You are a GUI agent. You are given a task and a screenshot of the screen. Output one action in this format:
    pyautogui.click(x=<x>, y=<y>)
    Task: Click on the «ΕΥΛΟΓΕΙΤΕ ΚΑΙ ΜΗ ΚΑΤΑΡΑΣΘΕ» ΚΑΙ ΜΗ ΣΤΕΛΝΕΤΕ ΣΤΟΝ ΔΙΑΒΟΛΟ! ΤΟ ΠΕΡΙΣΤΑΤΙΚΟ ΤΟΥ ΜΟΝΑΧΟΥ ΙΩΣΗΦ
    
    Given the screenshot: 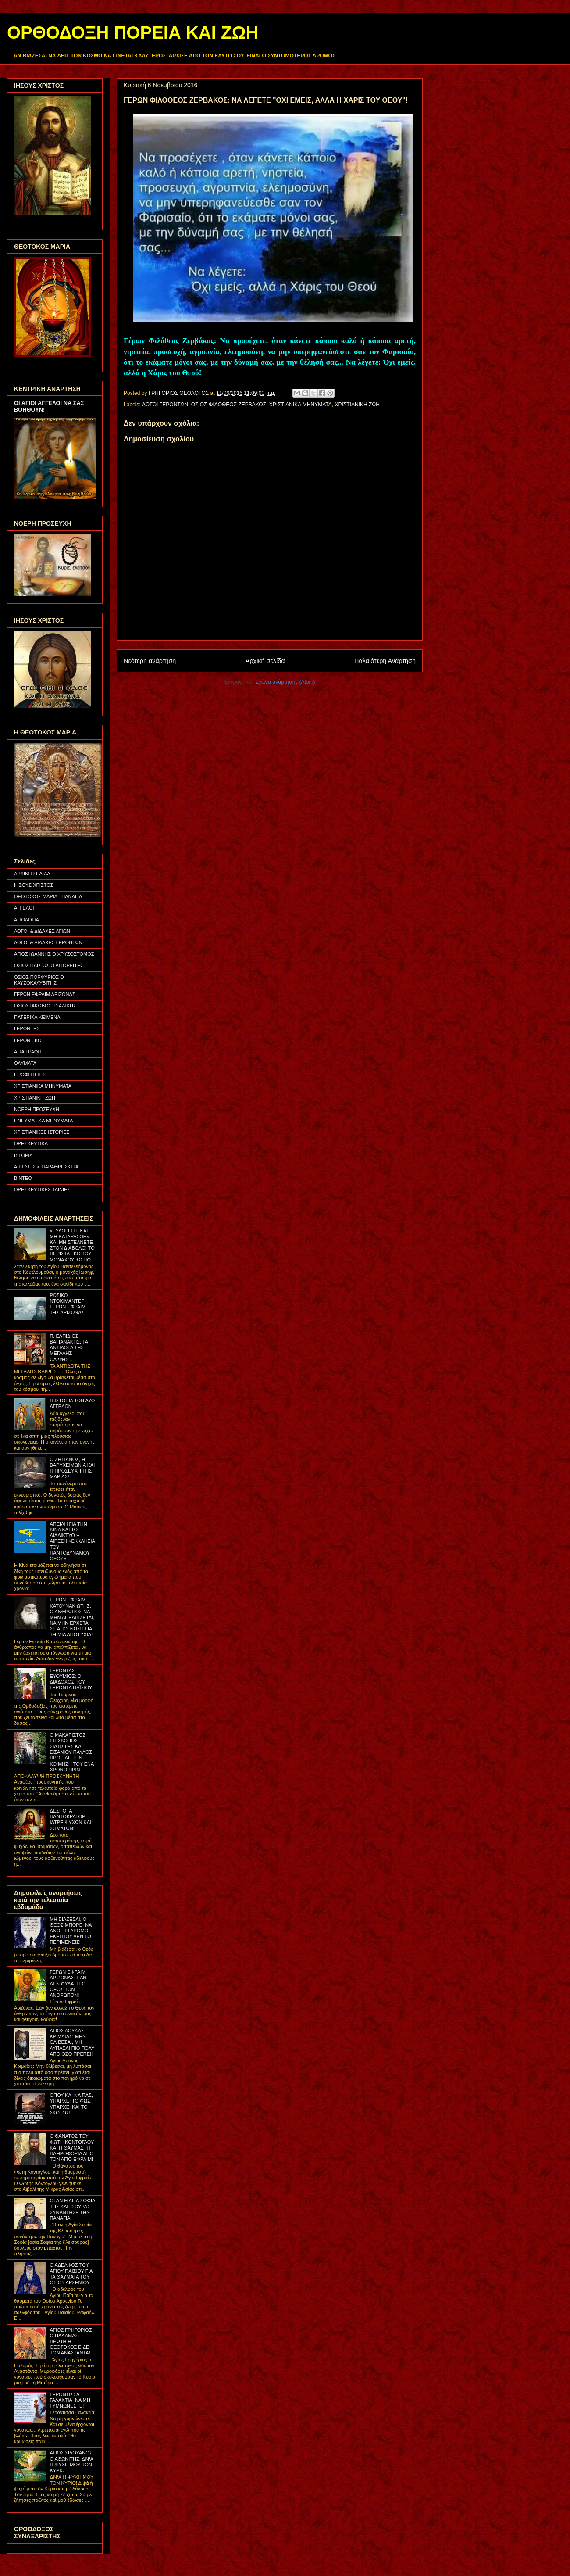 What is the action you would take?
    pyautogui.click(x=72, y=1245)
    